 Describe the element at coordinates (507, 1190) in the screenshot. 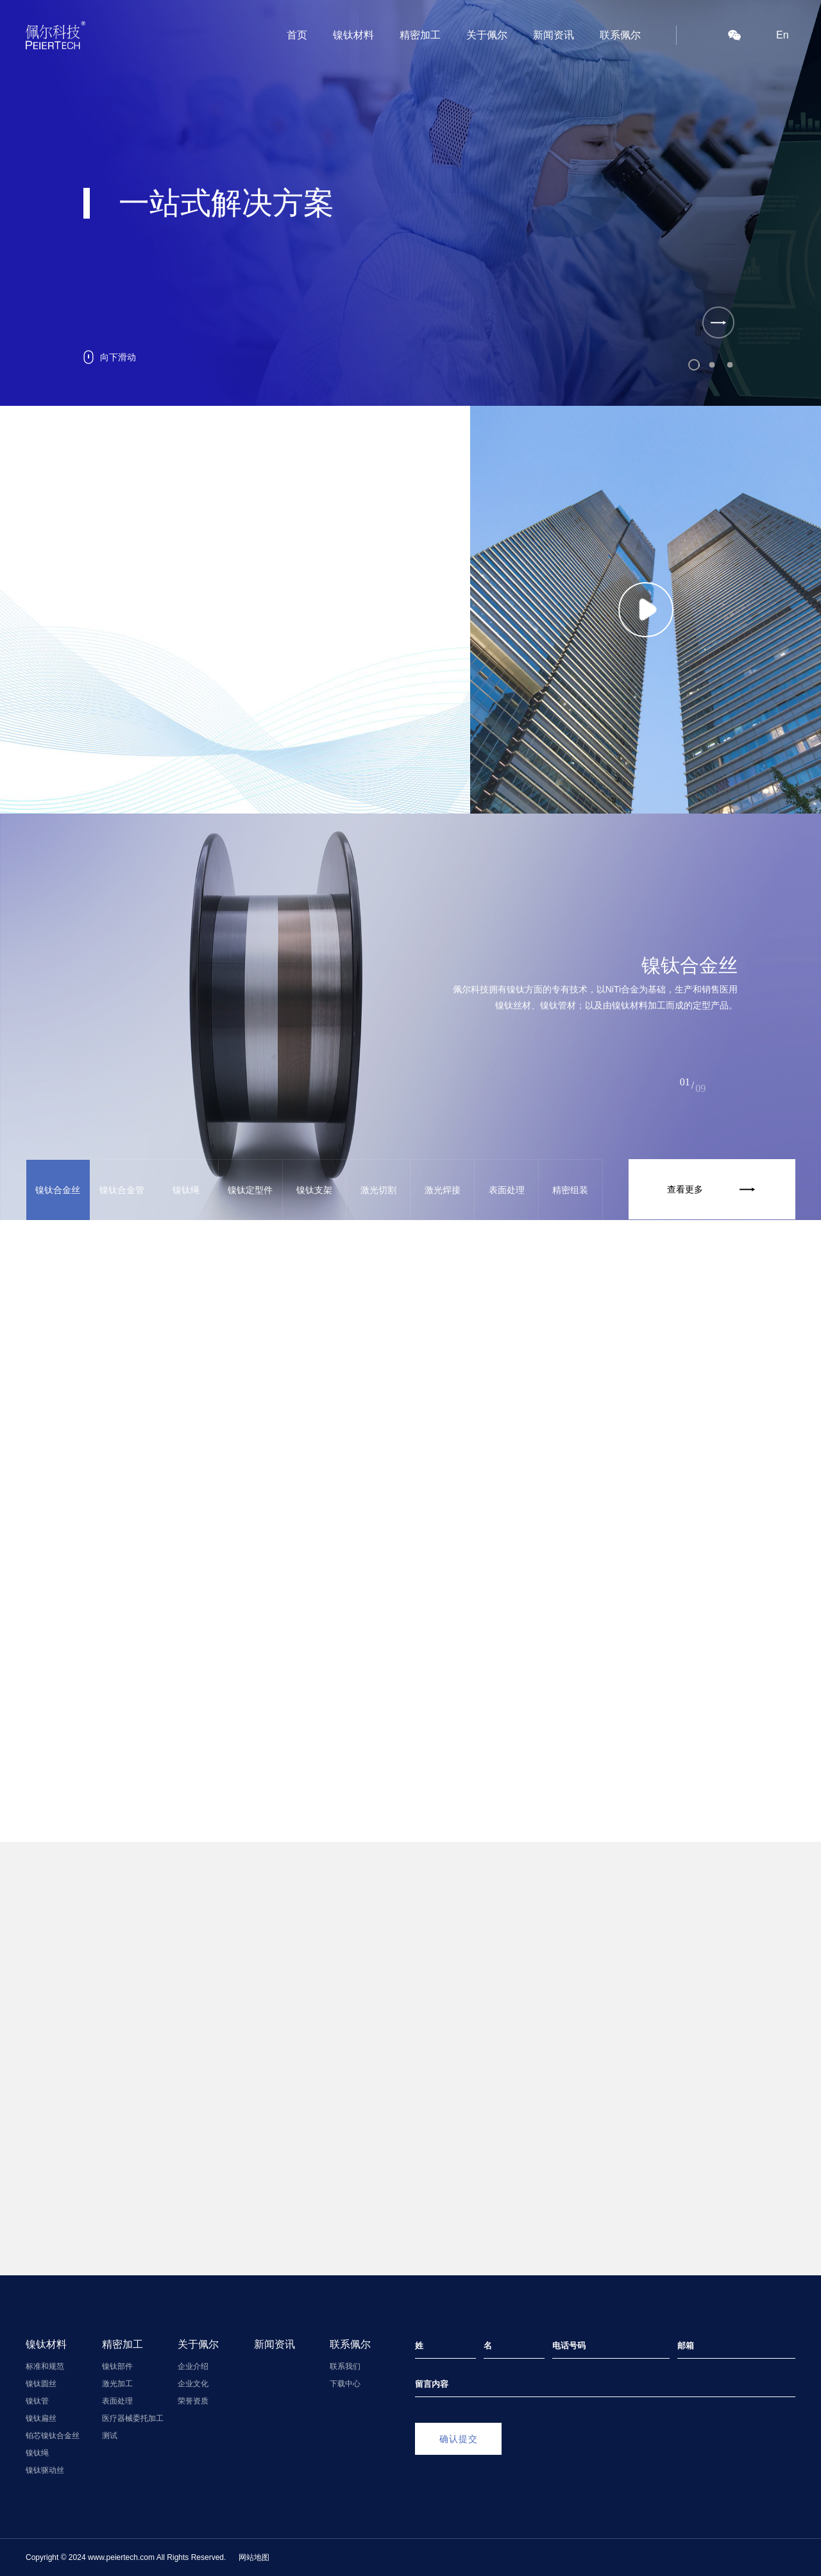

I see `表面处理` at that location.